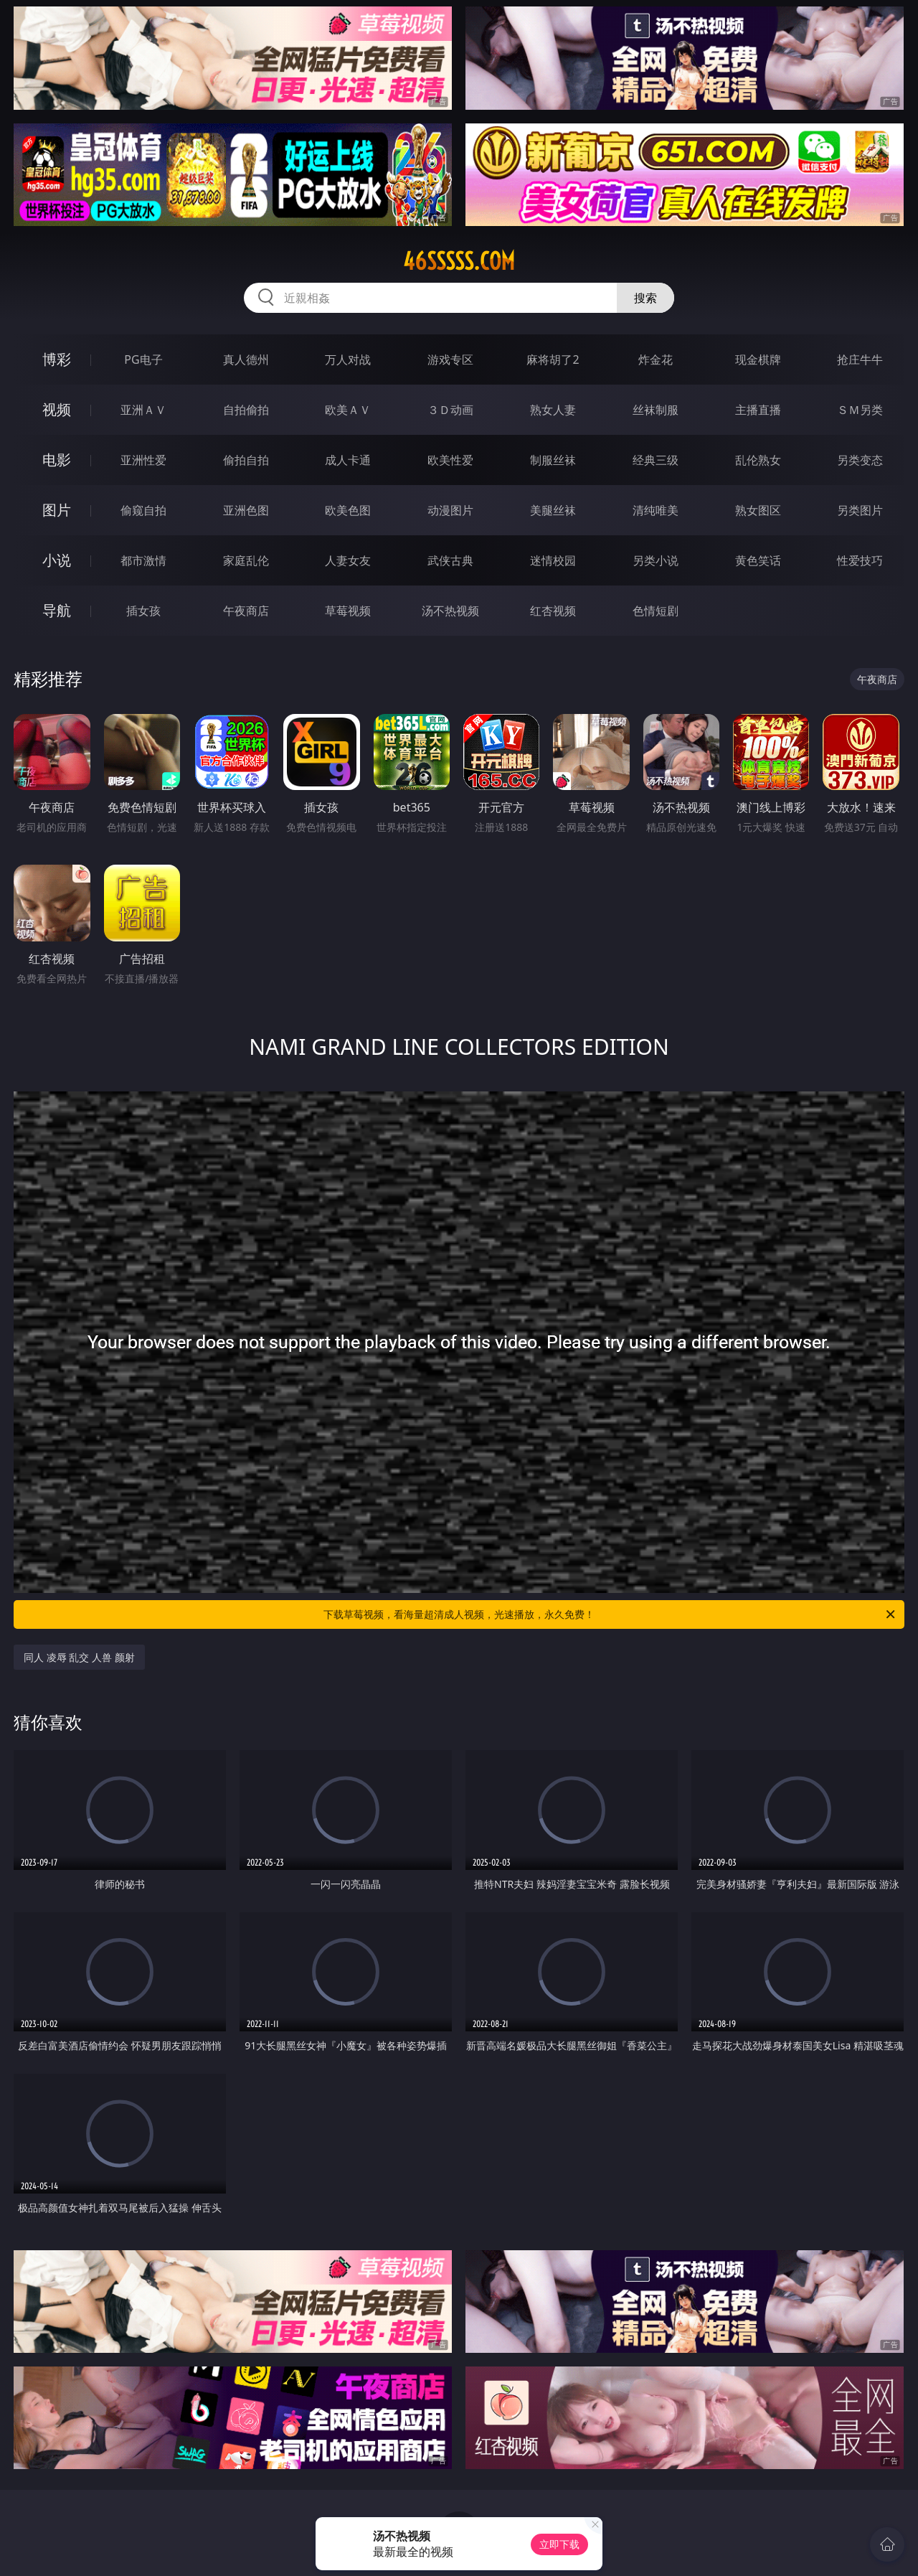 This screenshot has height=2576, width=918. Describe the element at coordinates (553, 460) in the screenshot. I see `制服丝袜` at that location.